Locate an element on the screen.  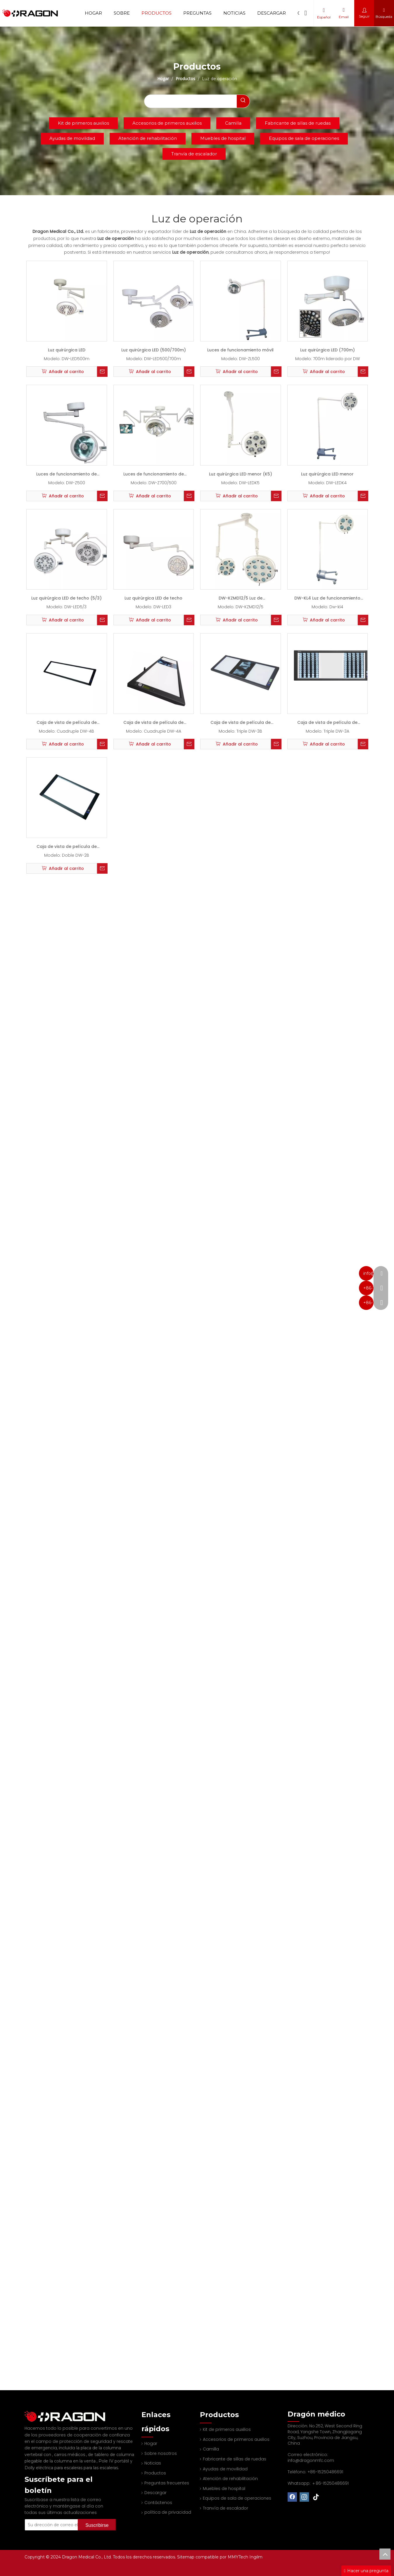
Equipos de sala de operaciones is located at coordinates (304, 138).